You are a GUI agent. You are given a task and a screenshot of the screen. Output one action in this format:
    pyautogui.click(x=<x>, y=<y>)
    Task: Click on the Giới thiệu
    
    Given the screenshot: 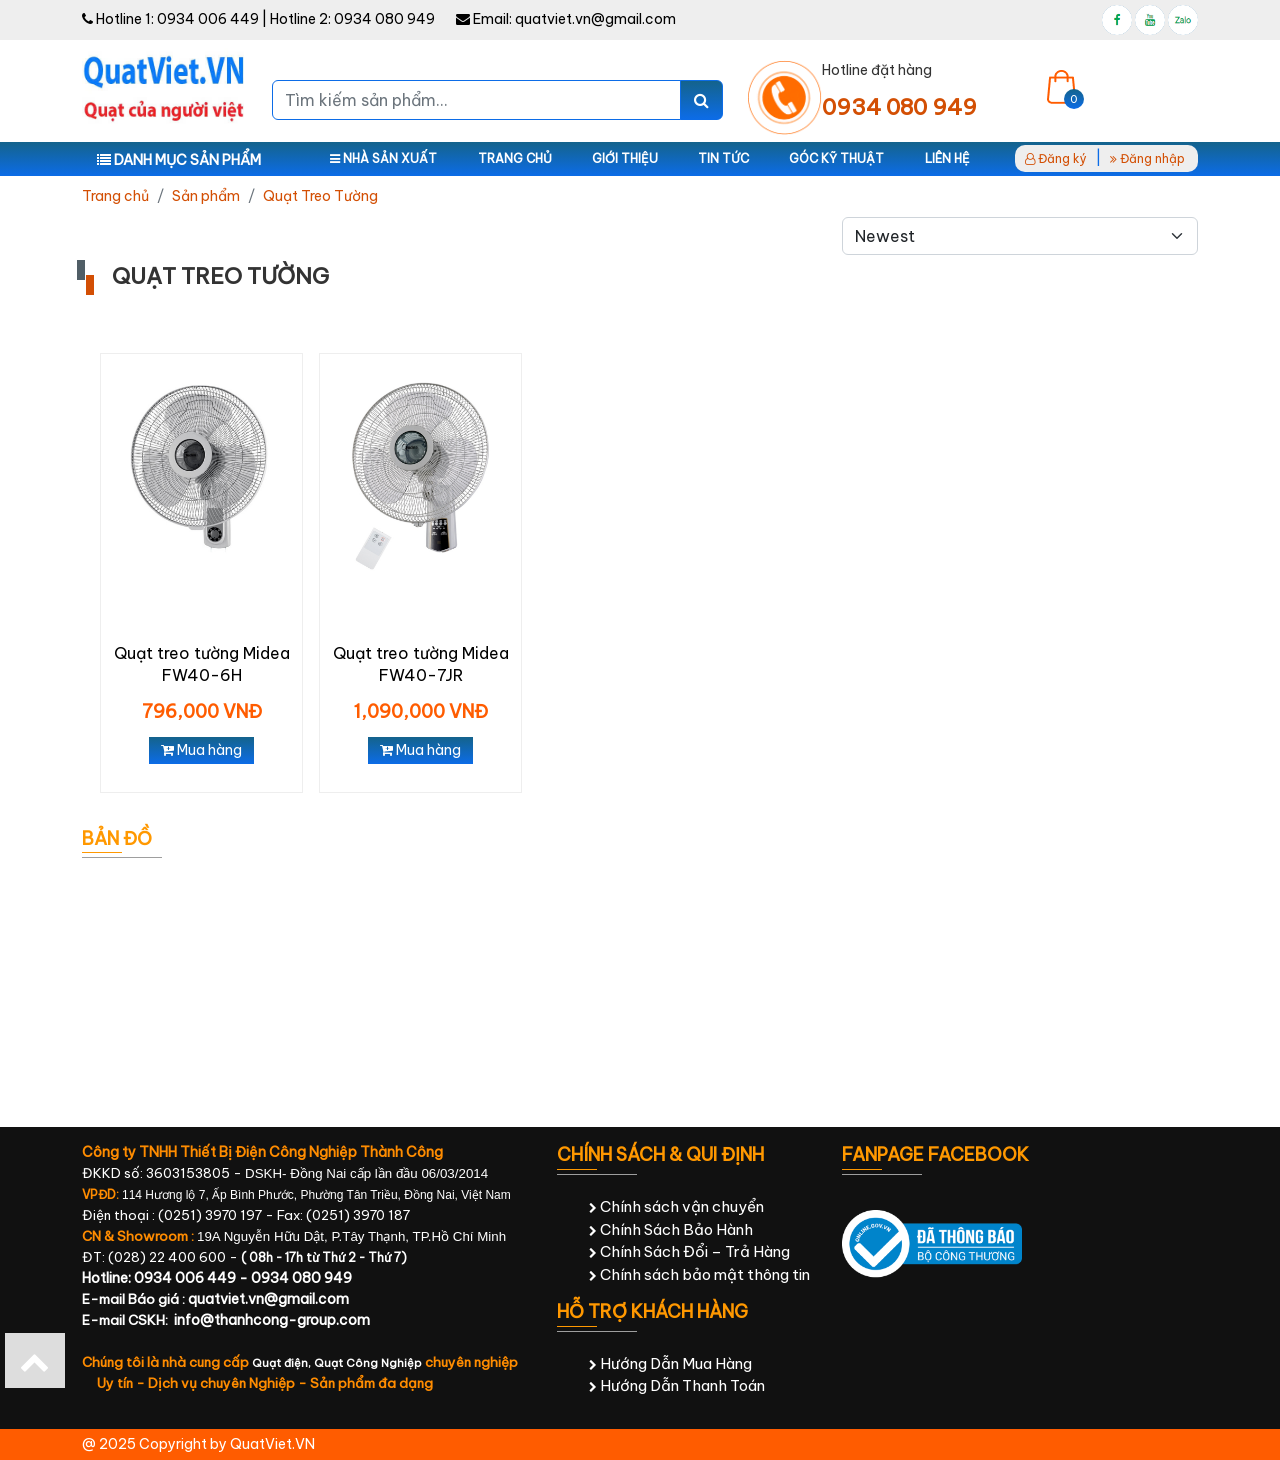 What is the action you would take?
    pyautogui.click(x=625, y=158)
    